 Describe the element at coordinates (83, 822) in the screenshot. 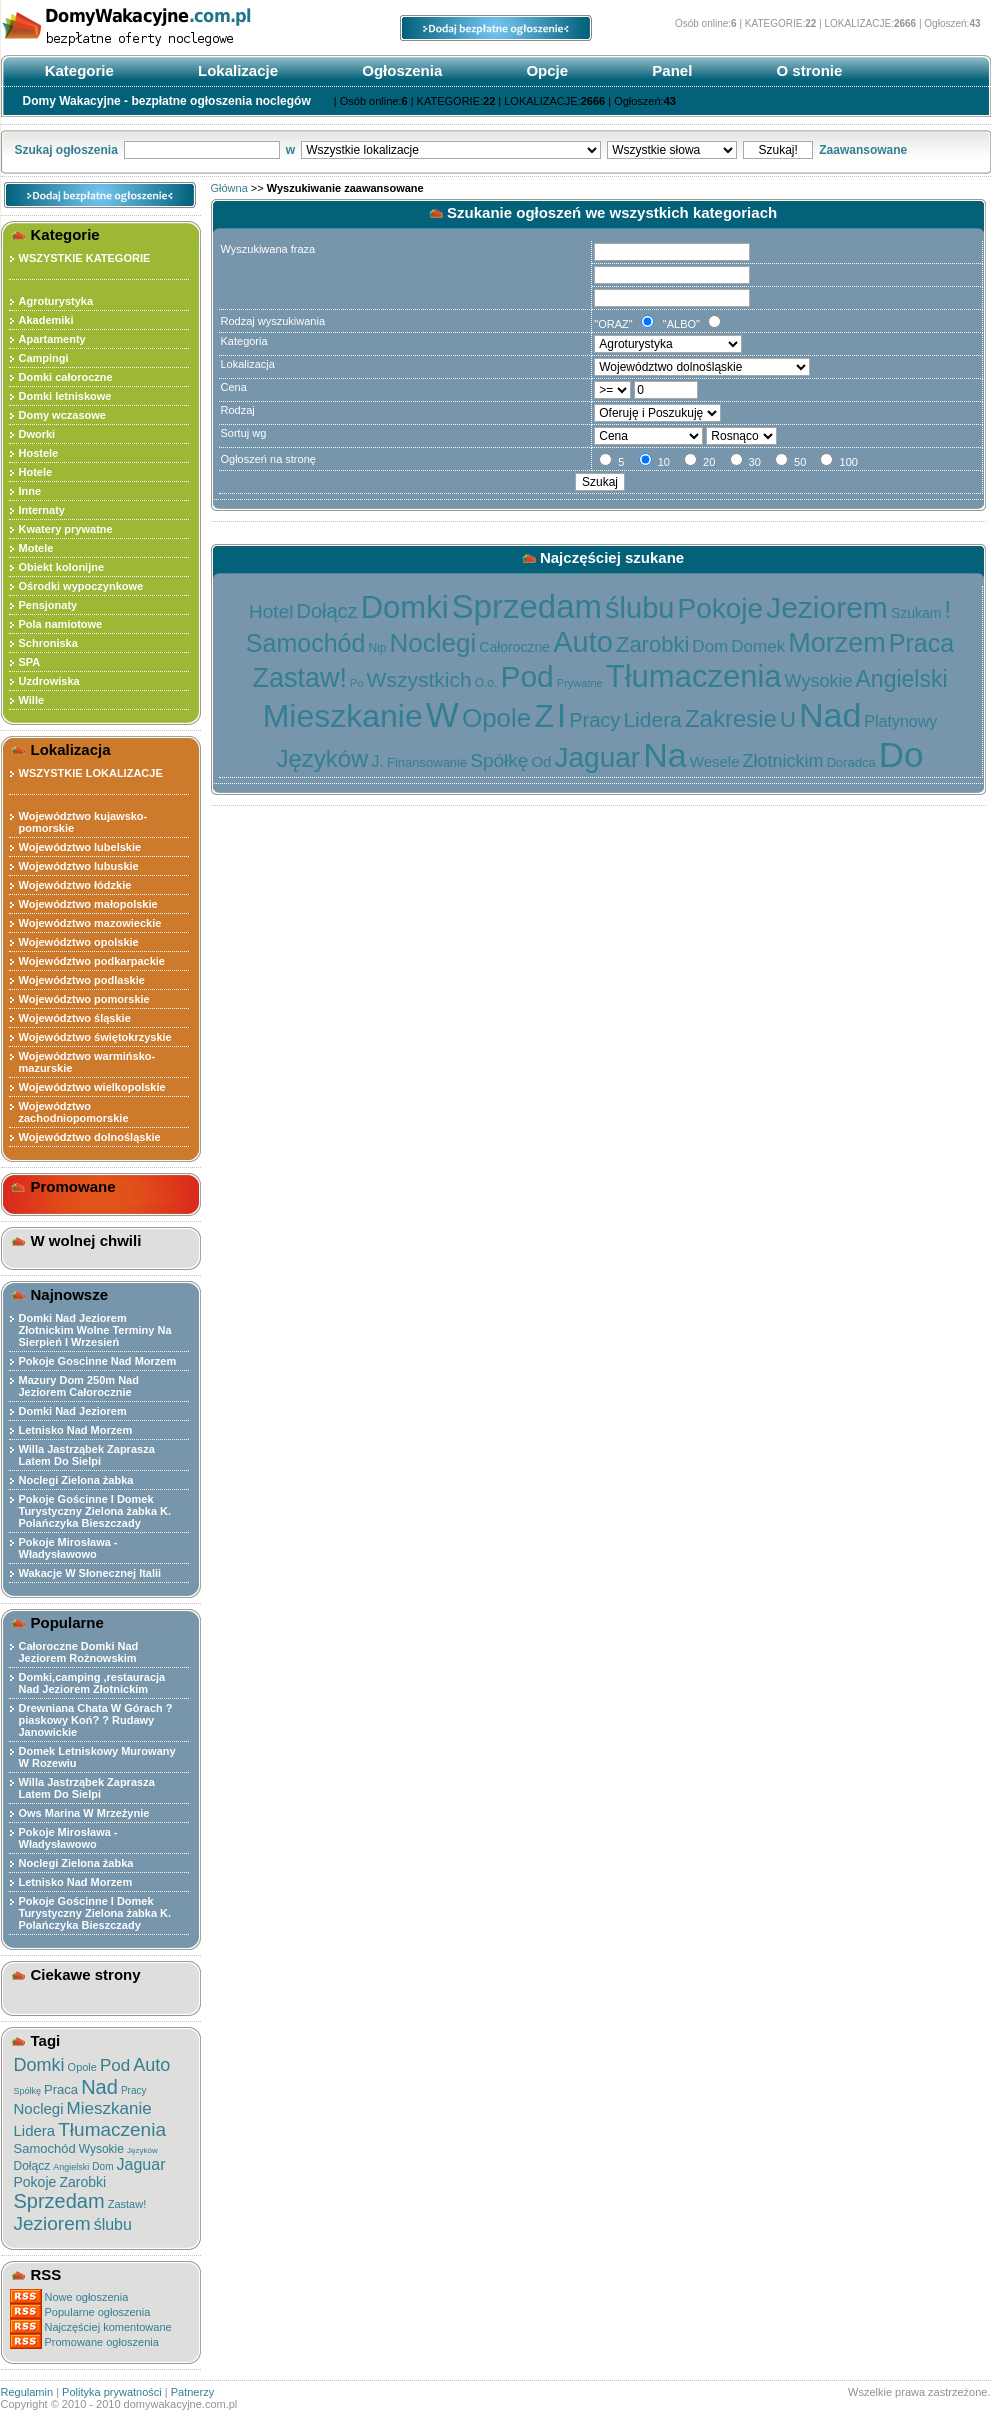

I see `Województwo kujawsko-pomorskie` at that location.